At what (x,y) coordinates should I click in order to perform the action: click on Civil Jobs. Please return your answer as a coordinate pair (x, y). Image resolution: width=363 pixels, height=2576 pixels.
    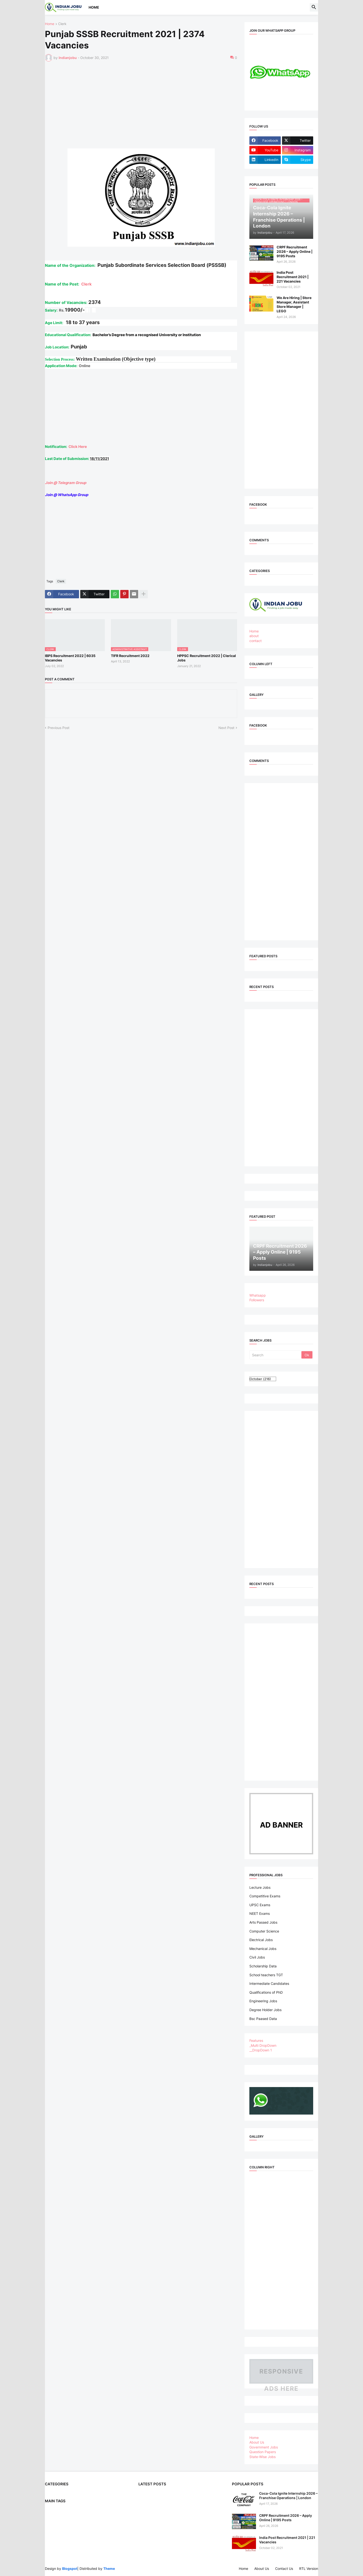
    Looking at the image, I should click on (257, 1957).